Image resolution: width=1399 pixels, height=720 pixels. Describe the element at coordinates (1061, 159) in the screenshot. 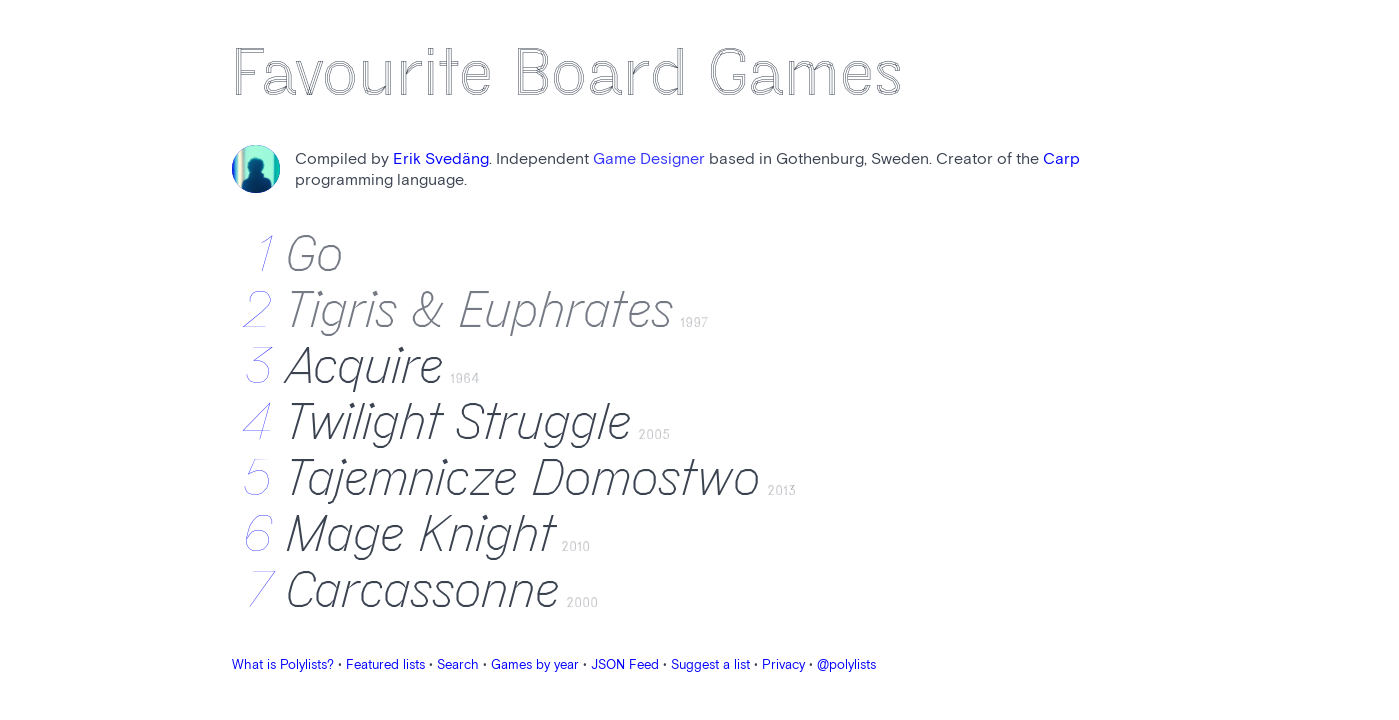

I see `Carp` at that location.